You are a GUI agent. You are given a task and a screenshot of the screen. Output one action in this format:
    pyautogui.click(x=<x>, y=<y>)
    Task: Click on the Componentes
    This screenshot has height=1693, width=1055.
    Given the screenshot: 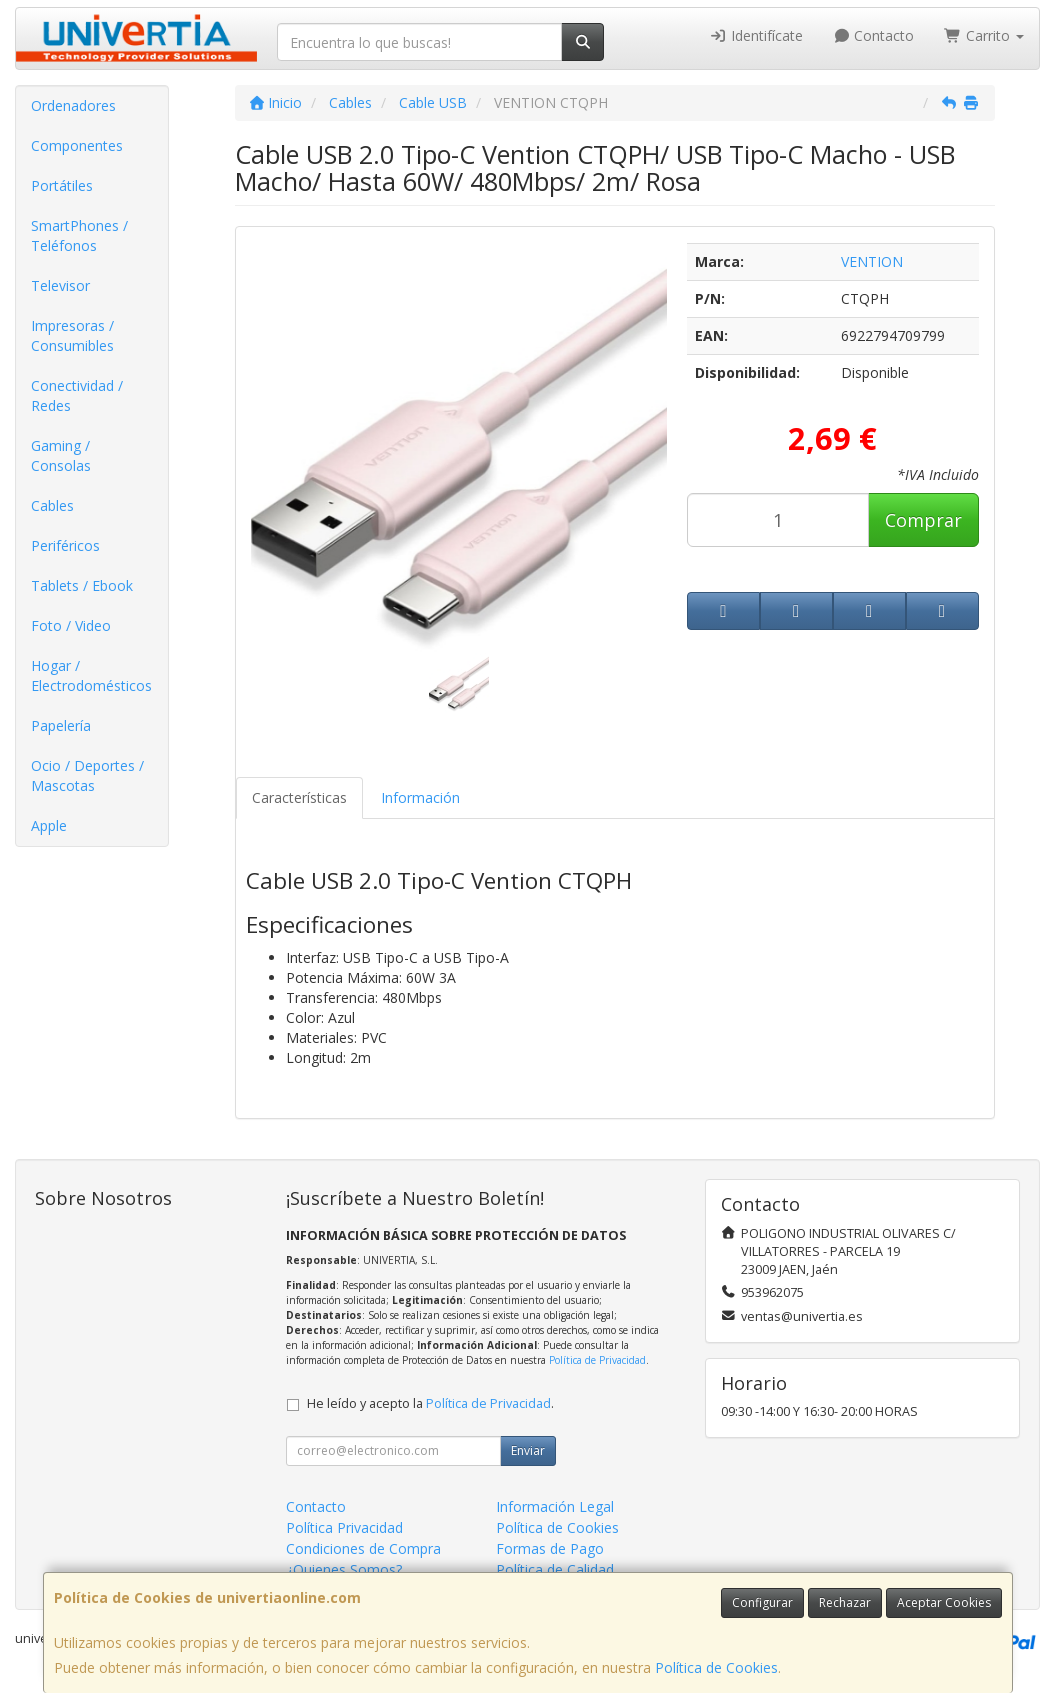 What is the action you would take?
    pyautogui.click(x=77, y=145)
    